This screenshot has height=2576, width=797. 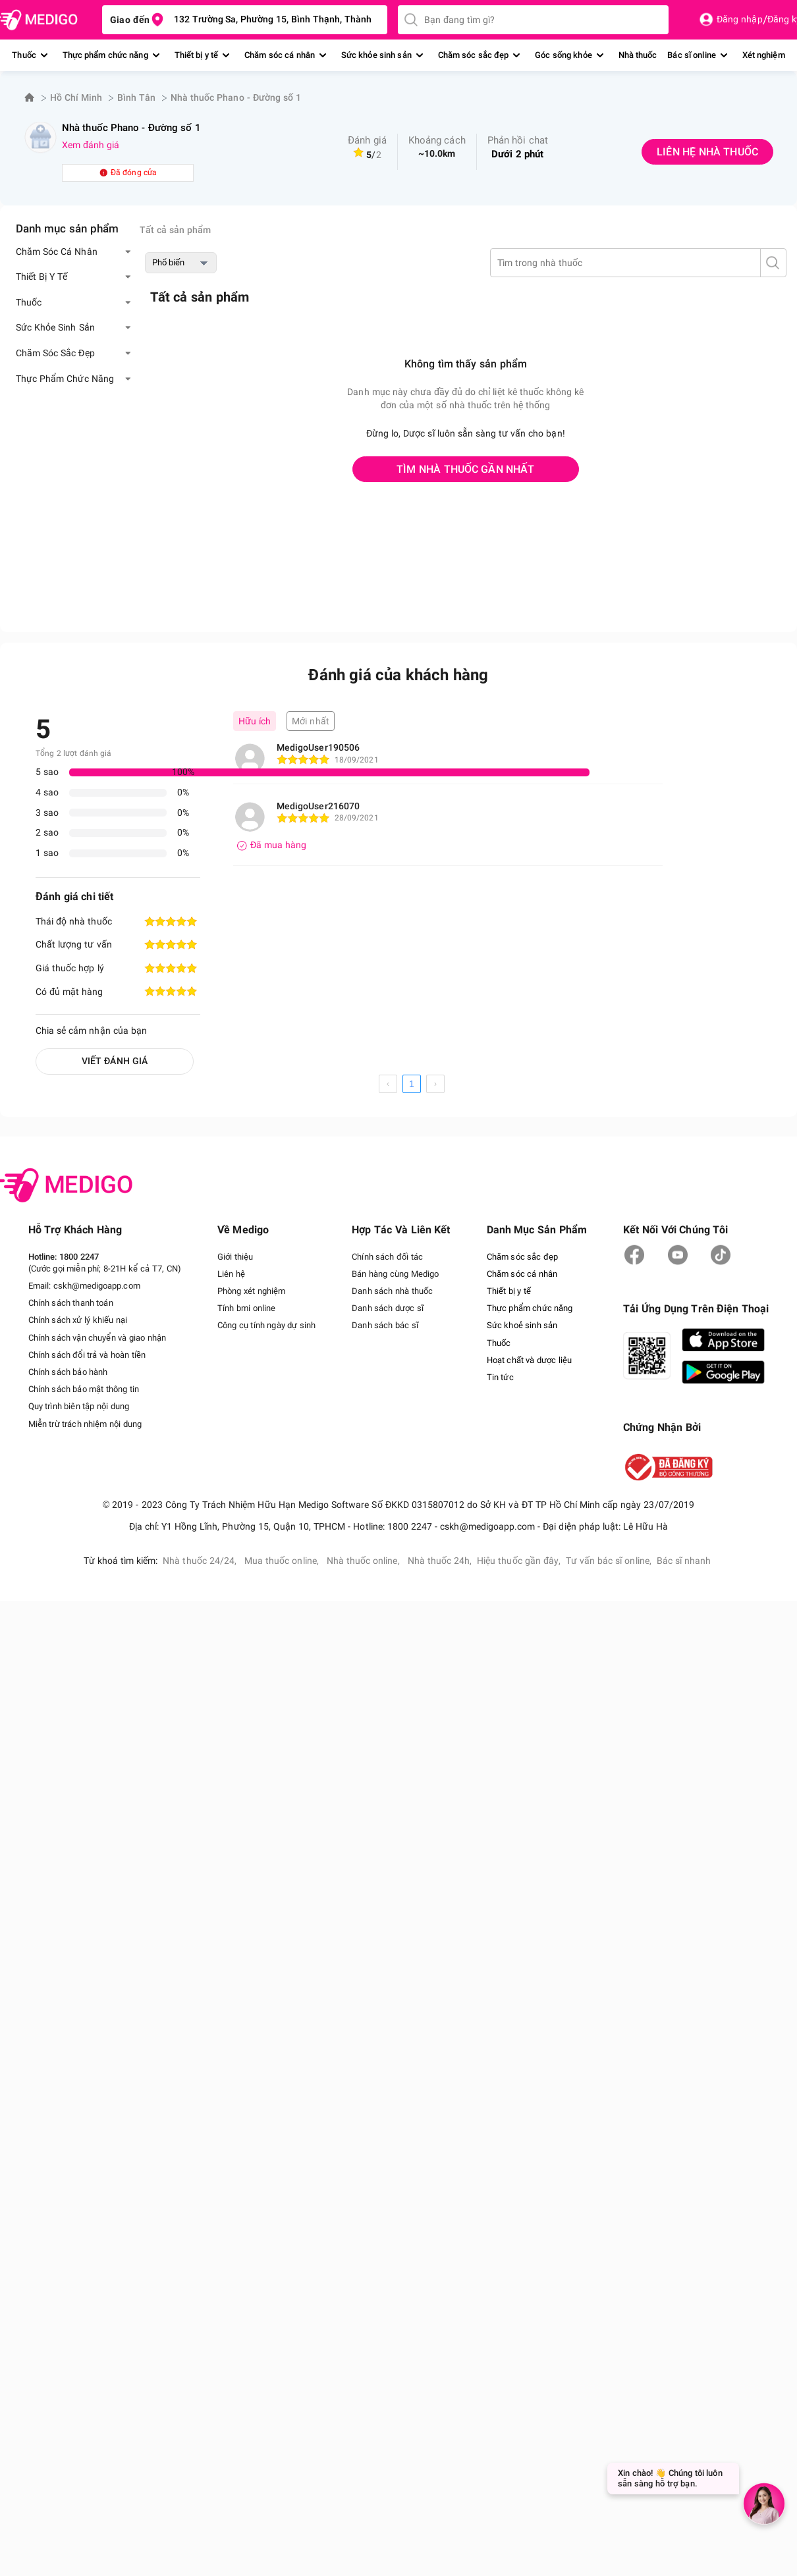 I want to click on [next page], so click(x=435, y=1084).